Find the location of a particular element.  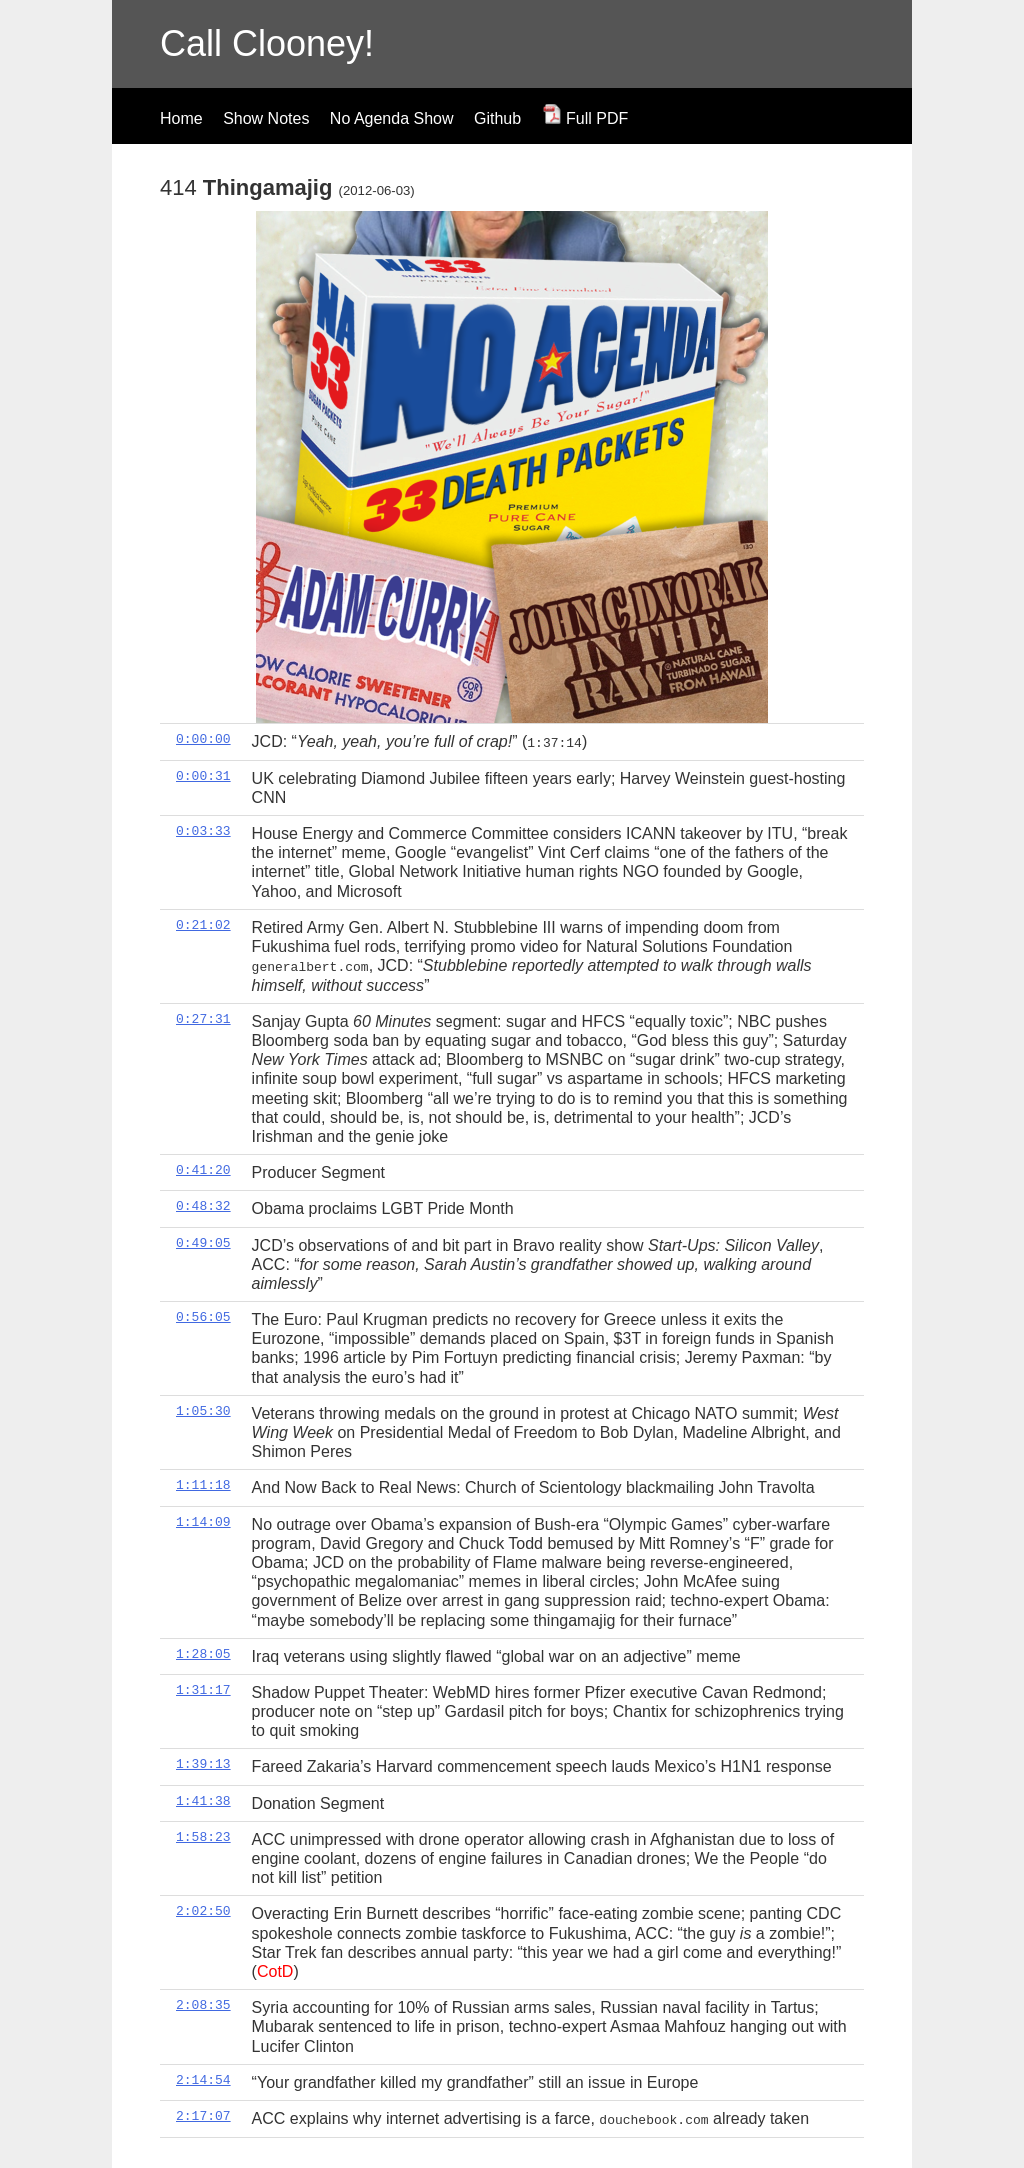

1:05:30 is located at coordinates (203, 1410).